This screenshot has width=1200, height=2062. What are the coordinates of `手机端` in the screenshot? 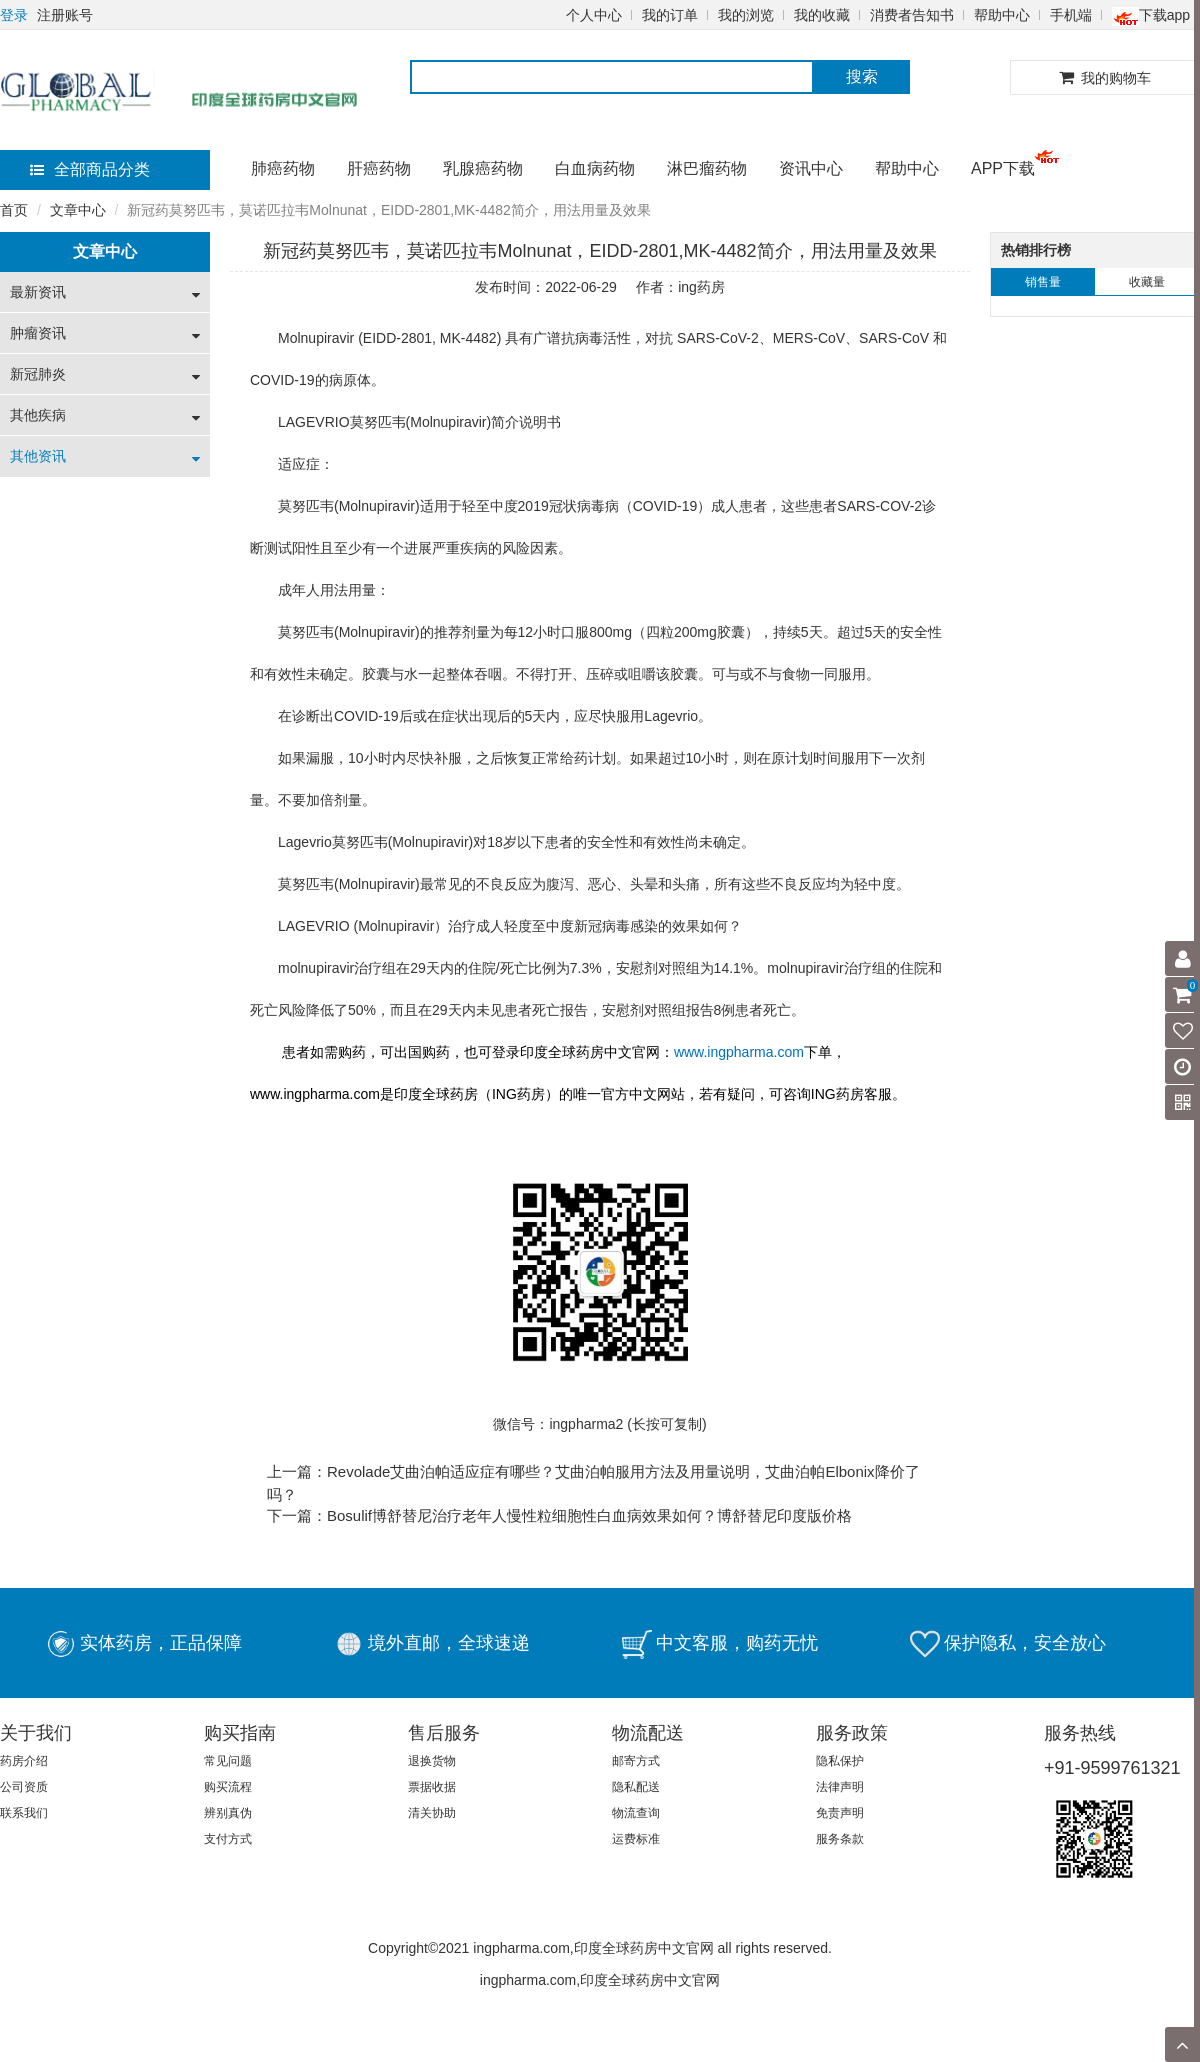 It's located at (1071, 15).